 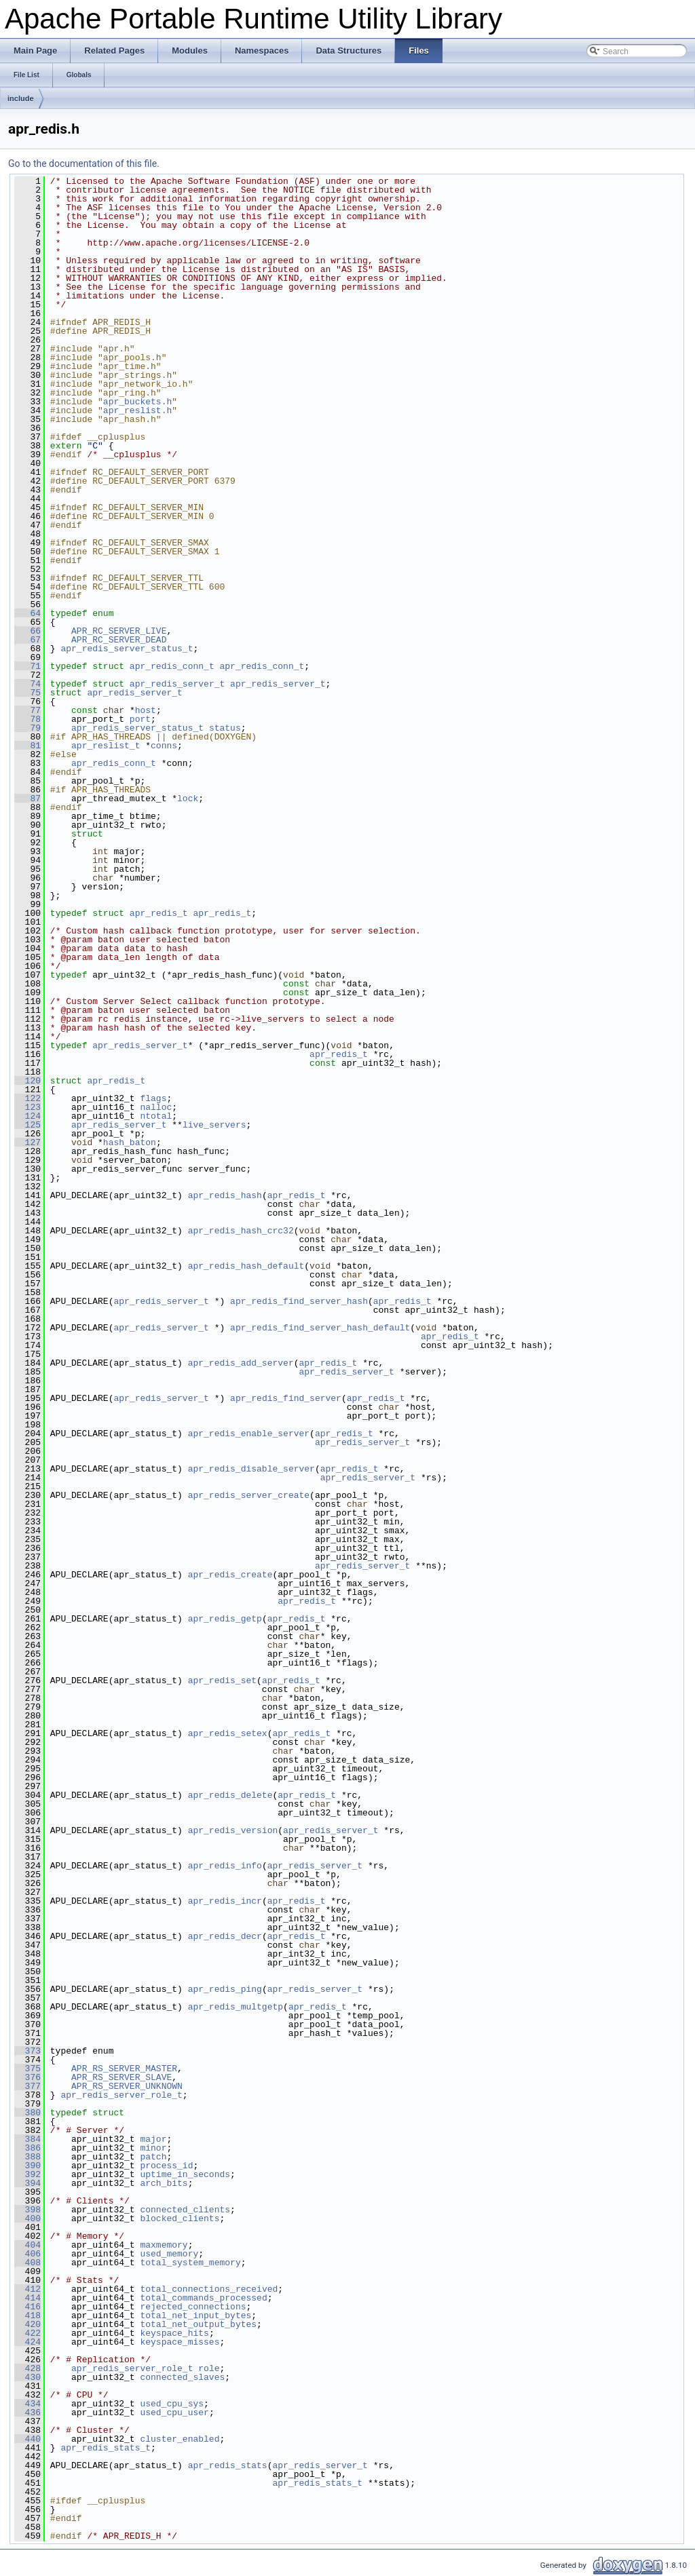 What do you see at coordinates (225, 728) in the screenshot?
I see `status` at bounding box center [225, 728].